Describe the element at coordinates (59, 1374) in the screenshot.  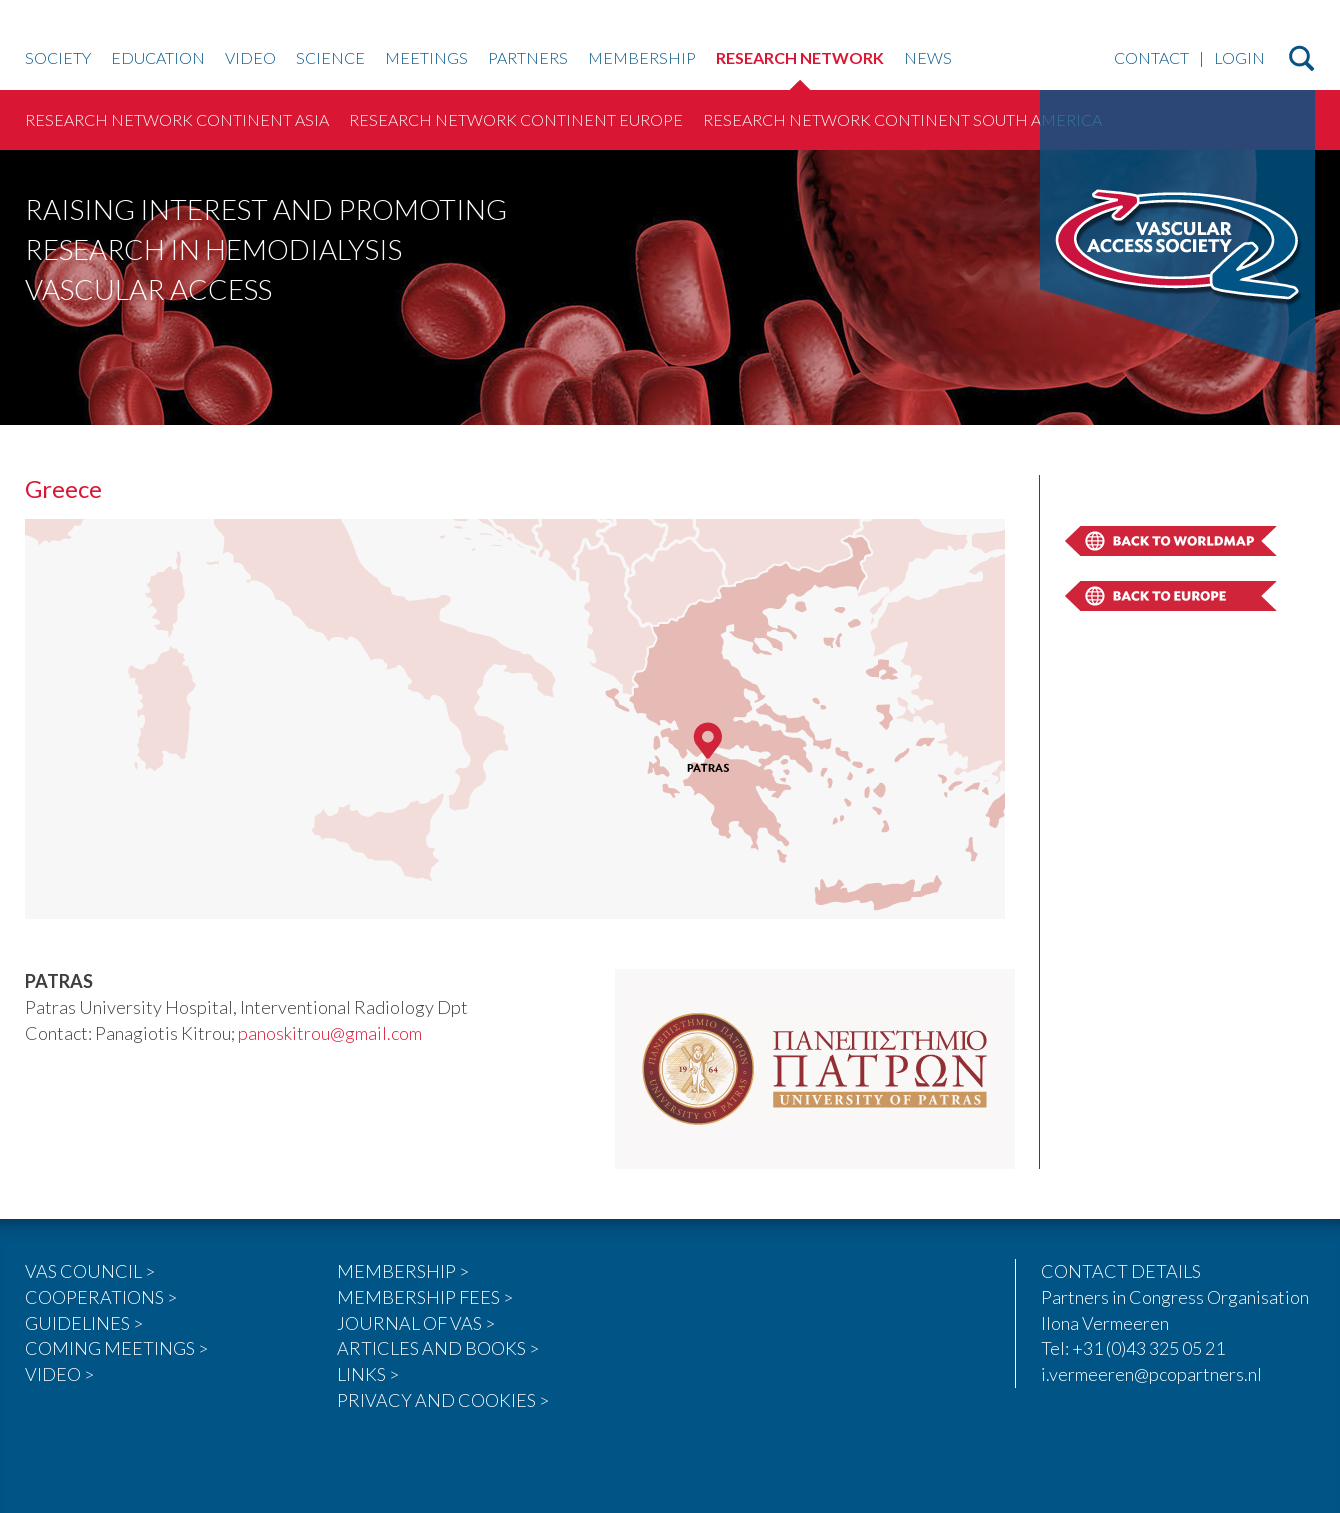
I see `VIDEO >` at that location.